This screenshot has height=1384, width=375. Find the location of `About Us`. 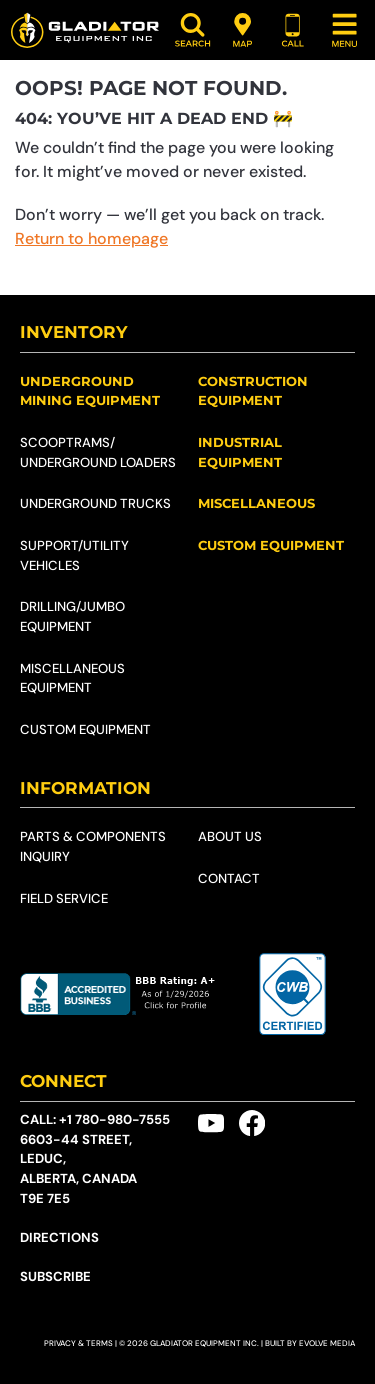

About Us is located at coordinates (230, 836).